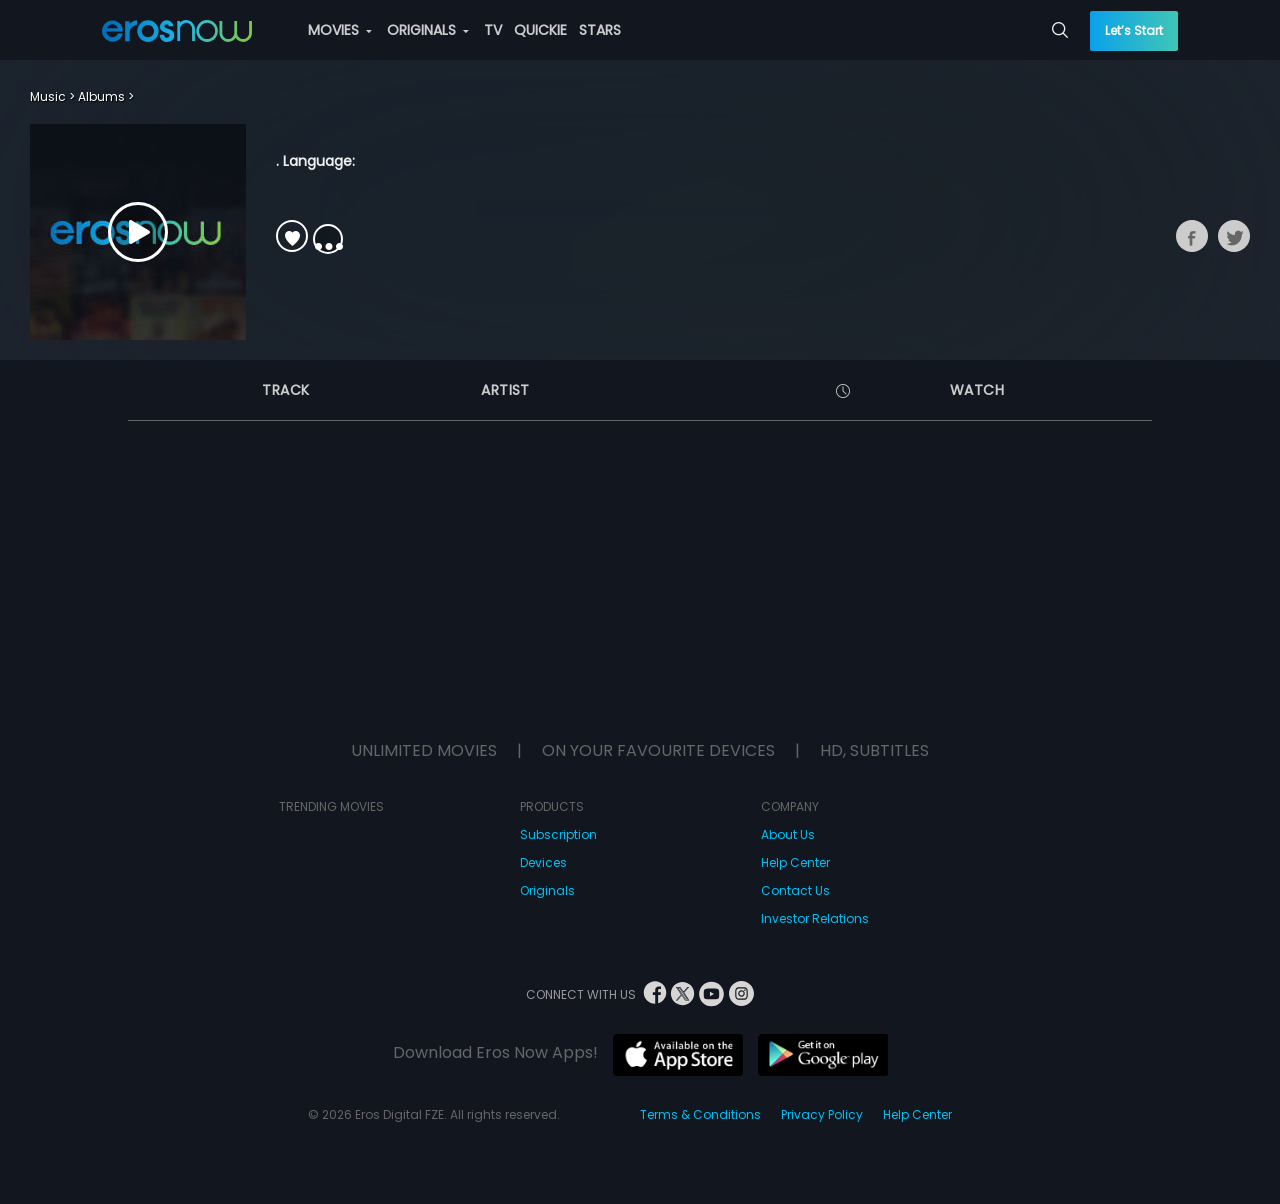 This screenshot has width=1280, height=1204. I want to click on ORIGINALS, so click(428, 30).